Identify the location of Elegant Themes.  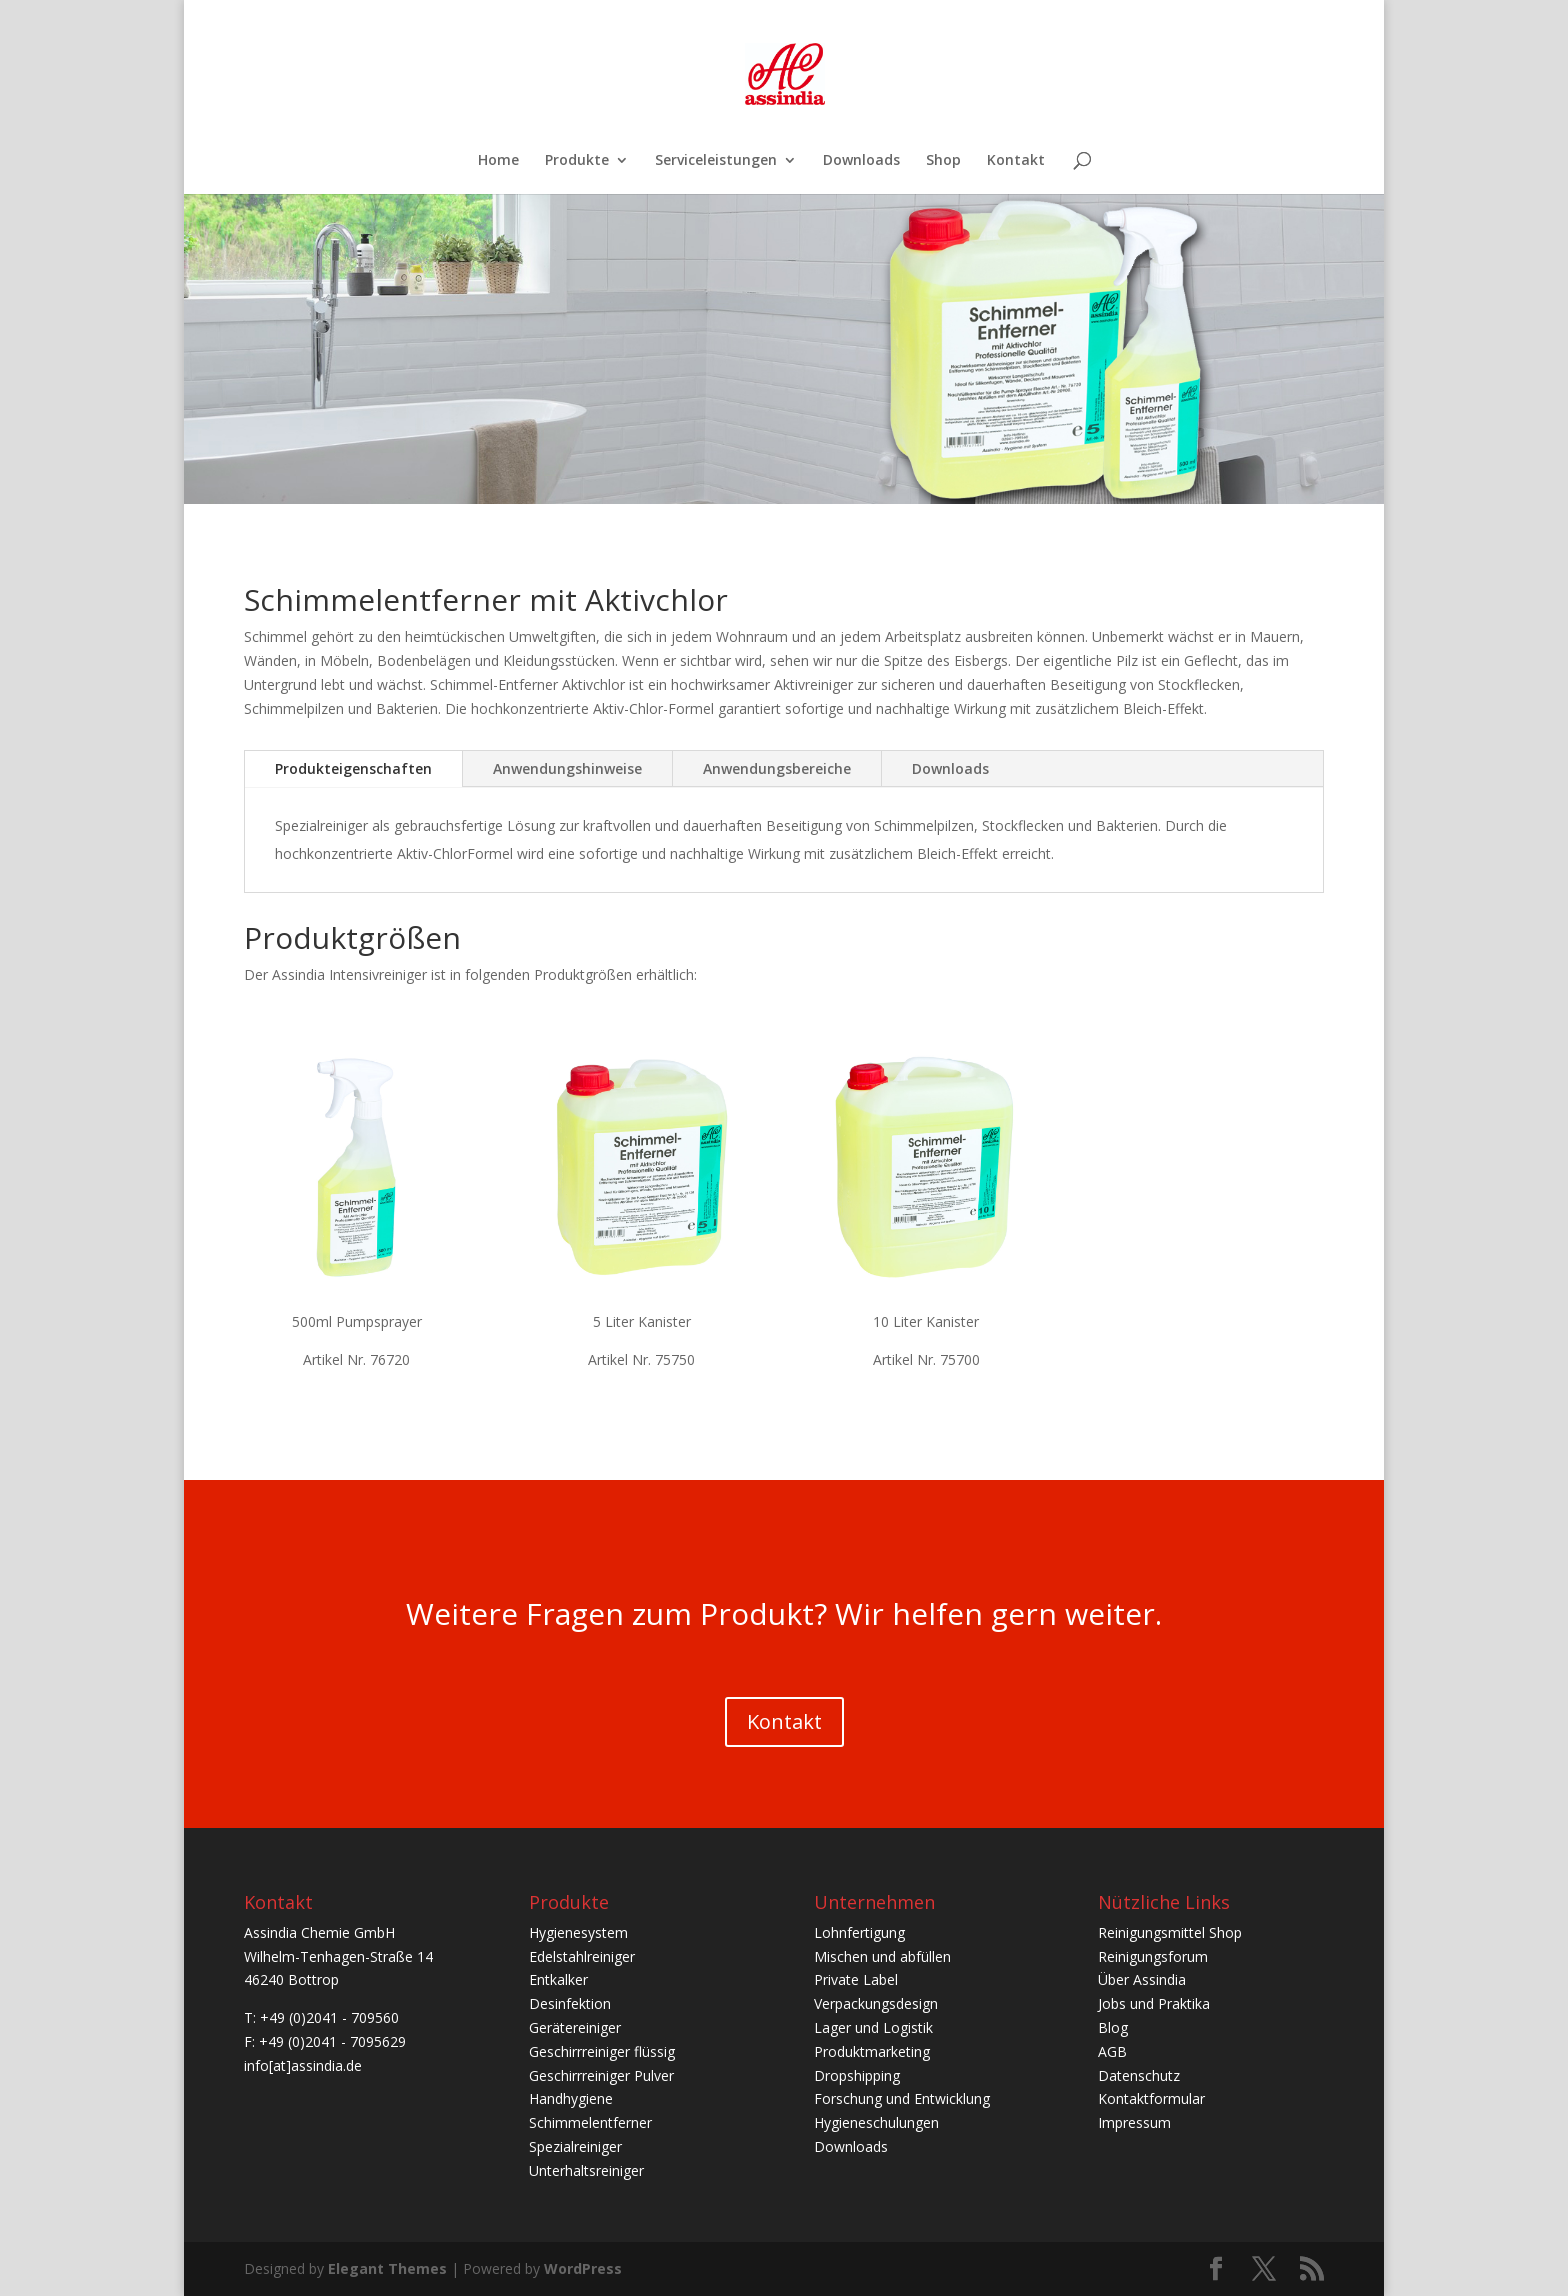
(387, 2268).